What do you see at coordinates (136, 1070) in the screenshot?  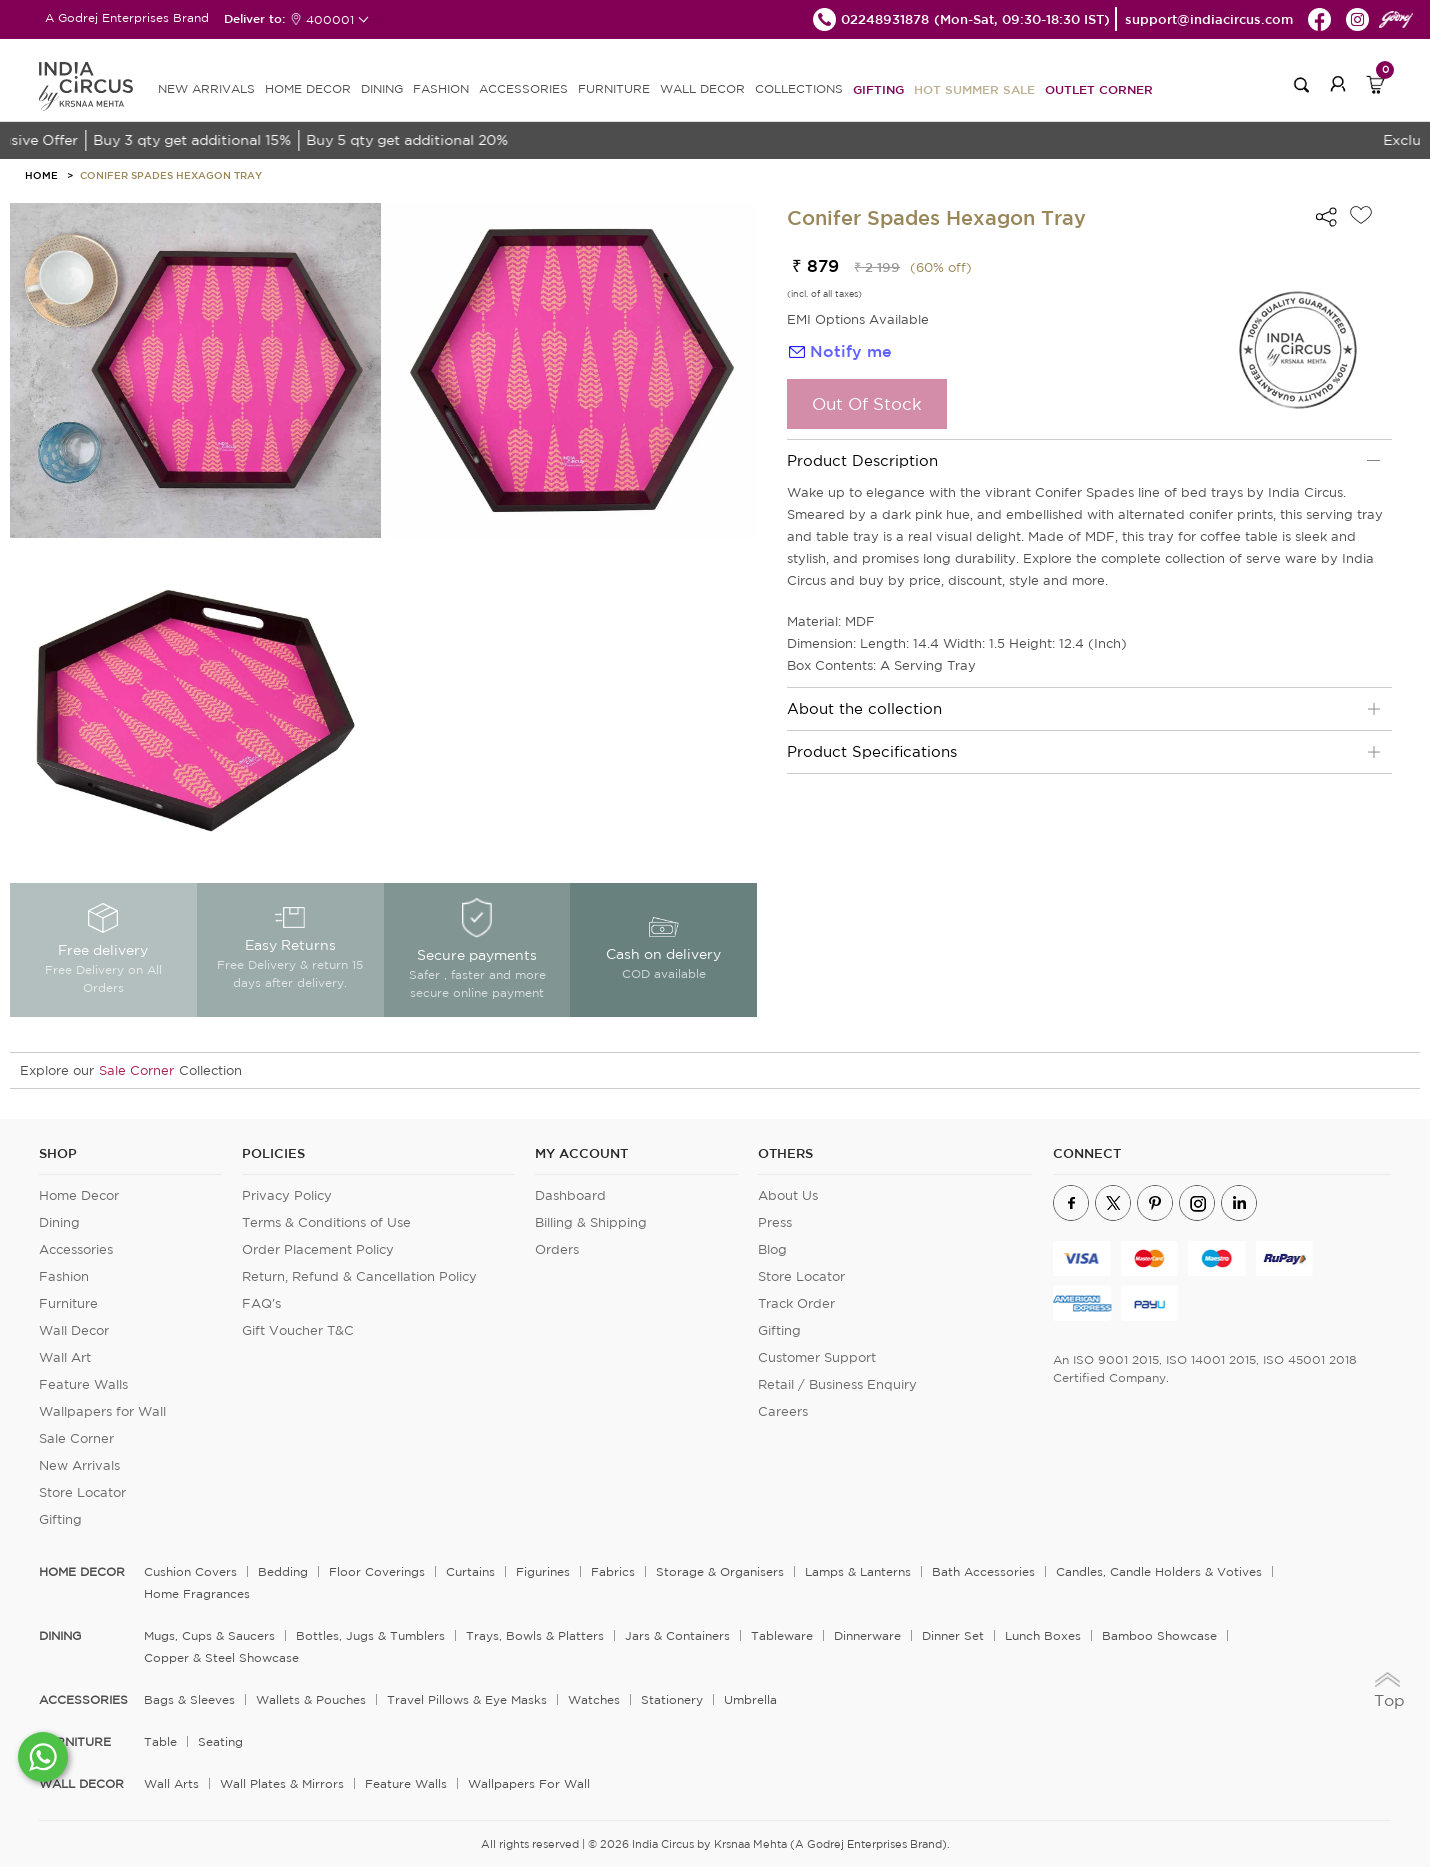 I see `Sale Corner` at bounding box center [136, 1070].